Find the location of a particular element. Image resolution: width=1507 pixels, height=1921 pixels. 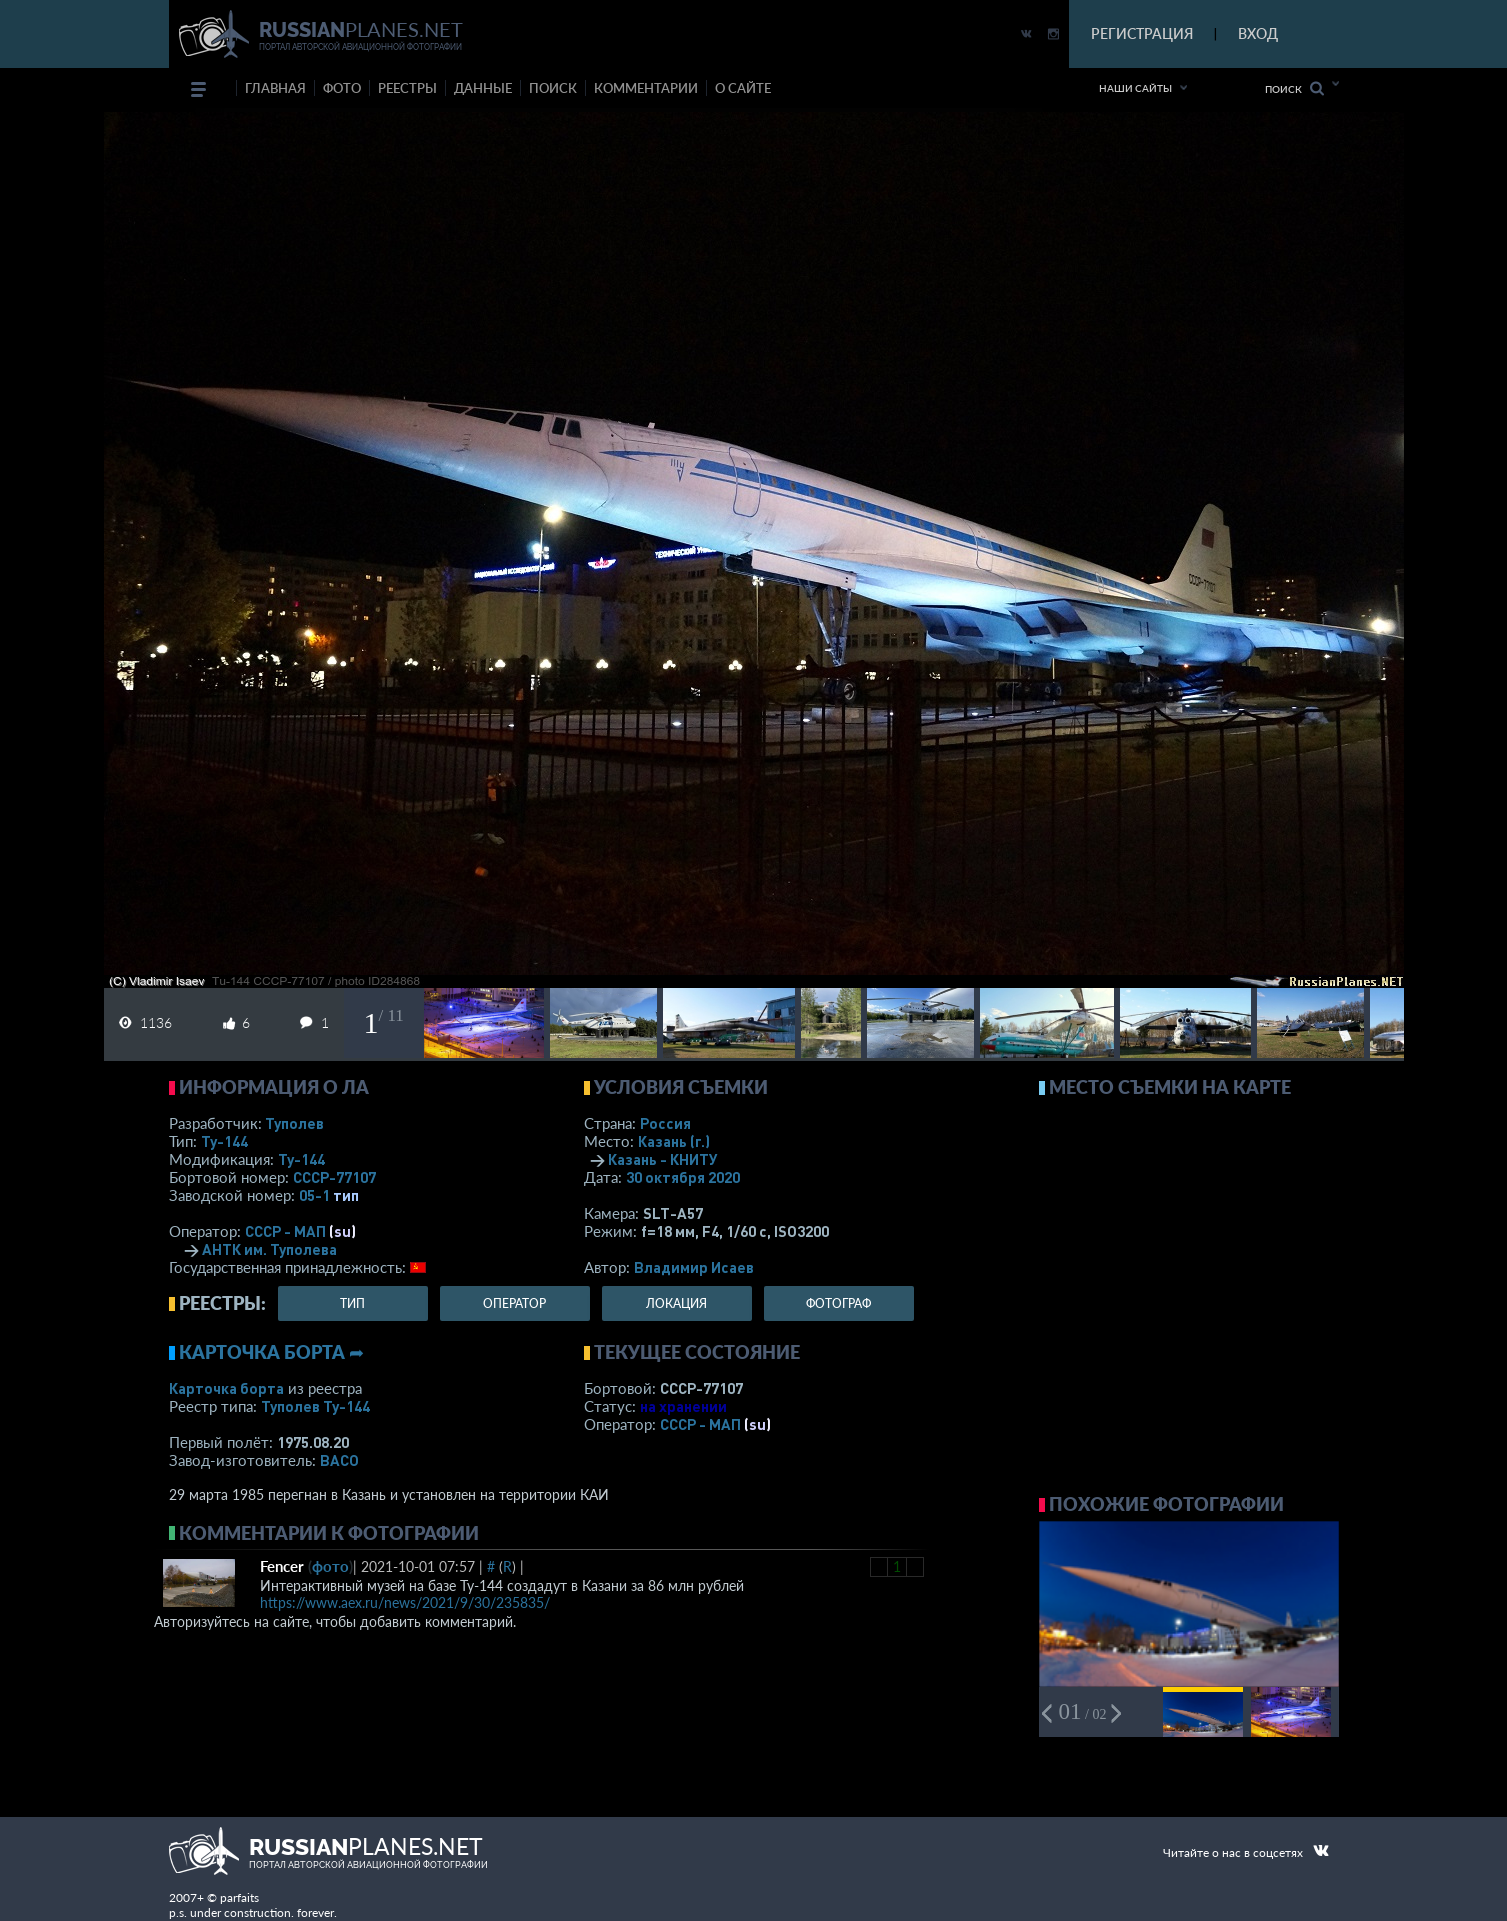

АНТК им. Туполева is located at coordinates (269, 1249).